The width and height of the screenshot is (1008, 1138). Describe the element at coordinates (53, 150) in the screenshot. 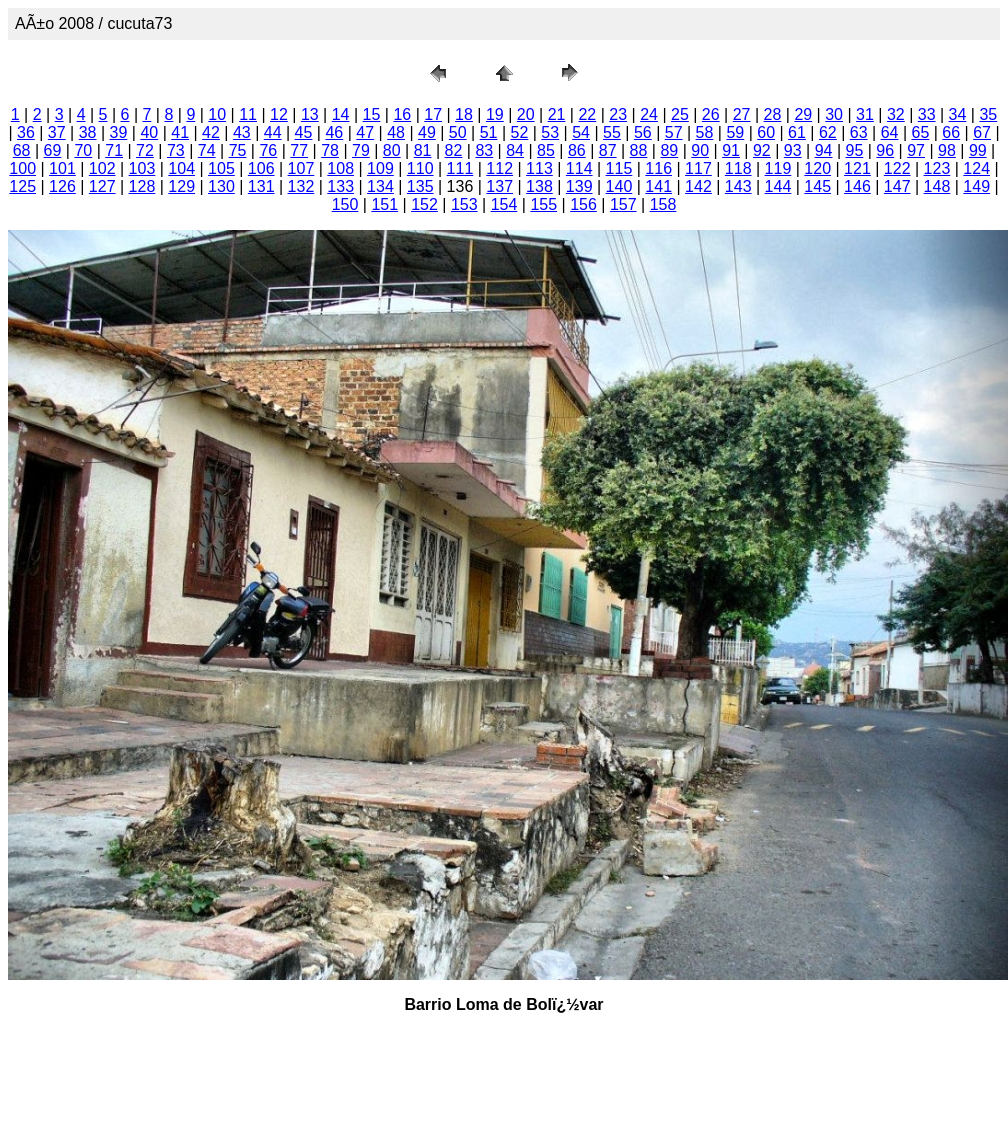

I see `69` at that location.